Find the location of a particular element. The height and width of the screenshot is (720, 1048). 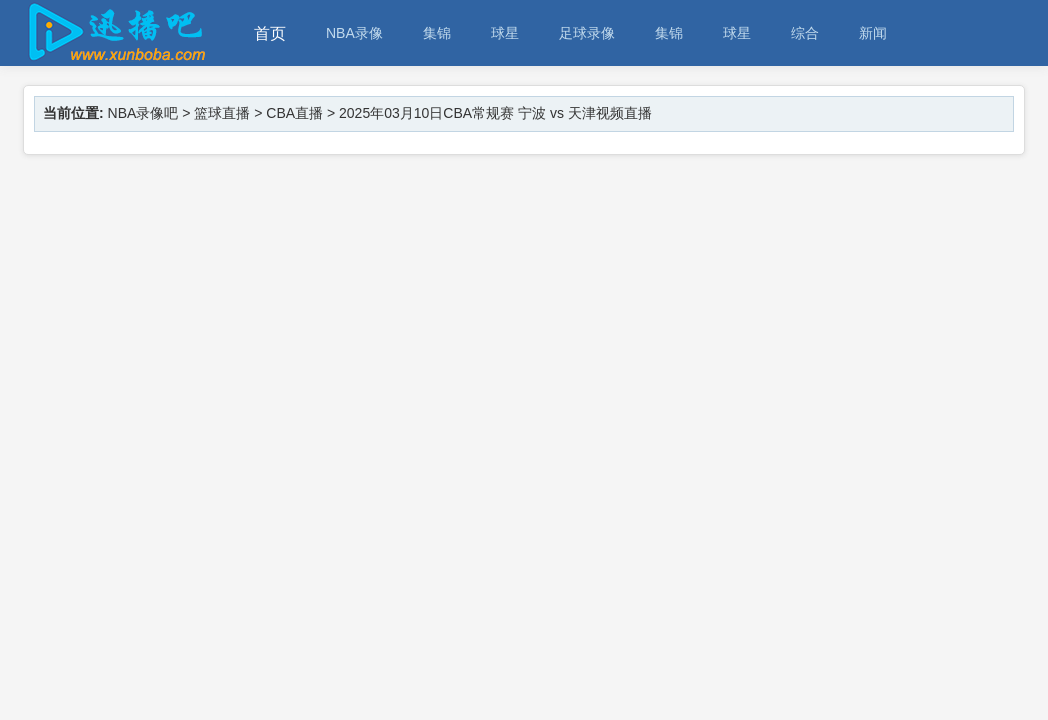

集锦 is located at coordinates (437, 33).